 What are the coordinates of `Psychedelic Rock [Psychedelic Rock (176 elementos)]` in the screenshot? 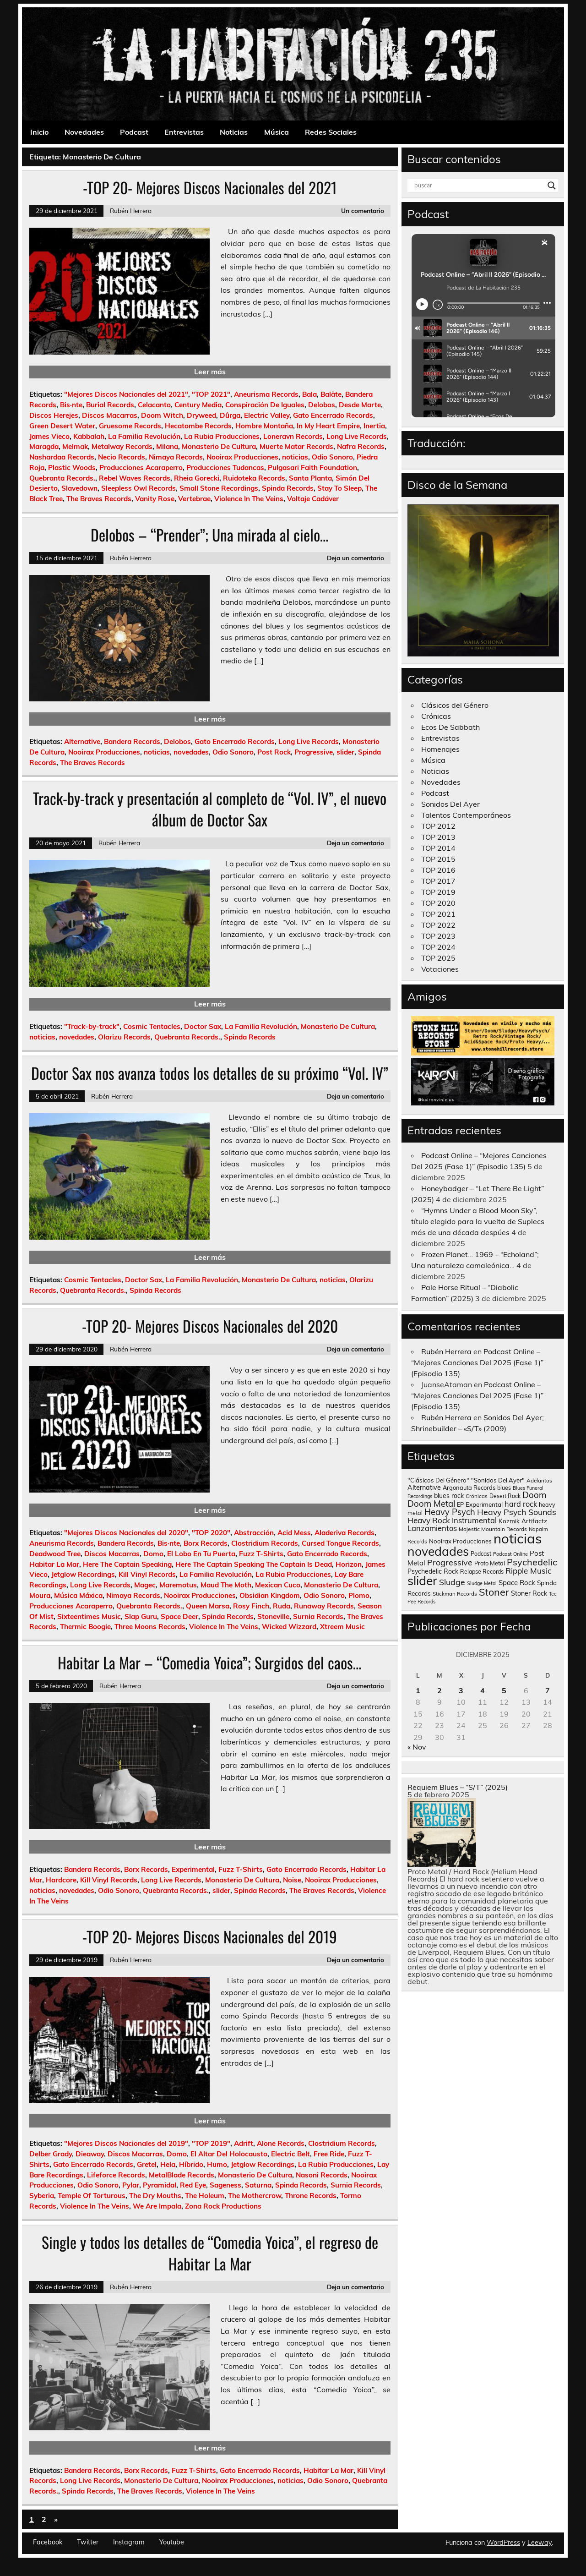 It's located at (432, 1571).